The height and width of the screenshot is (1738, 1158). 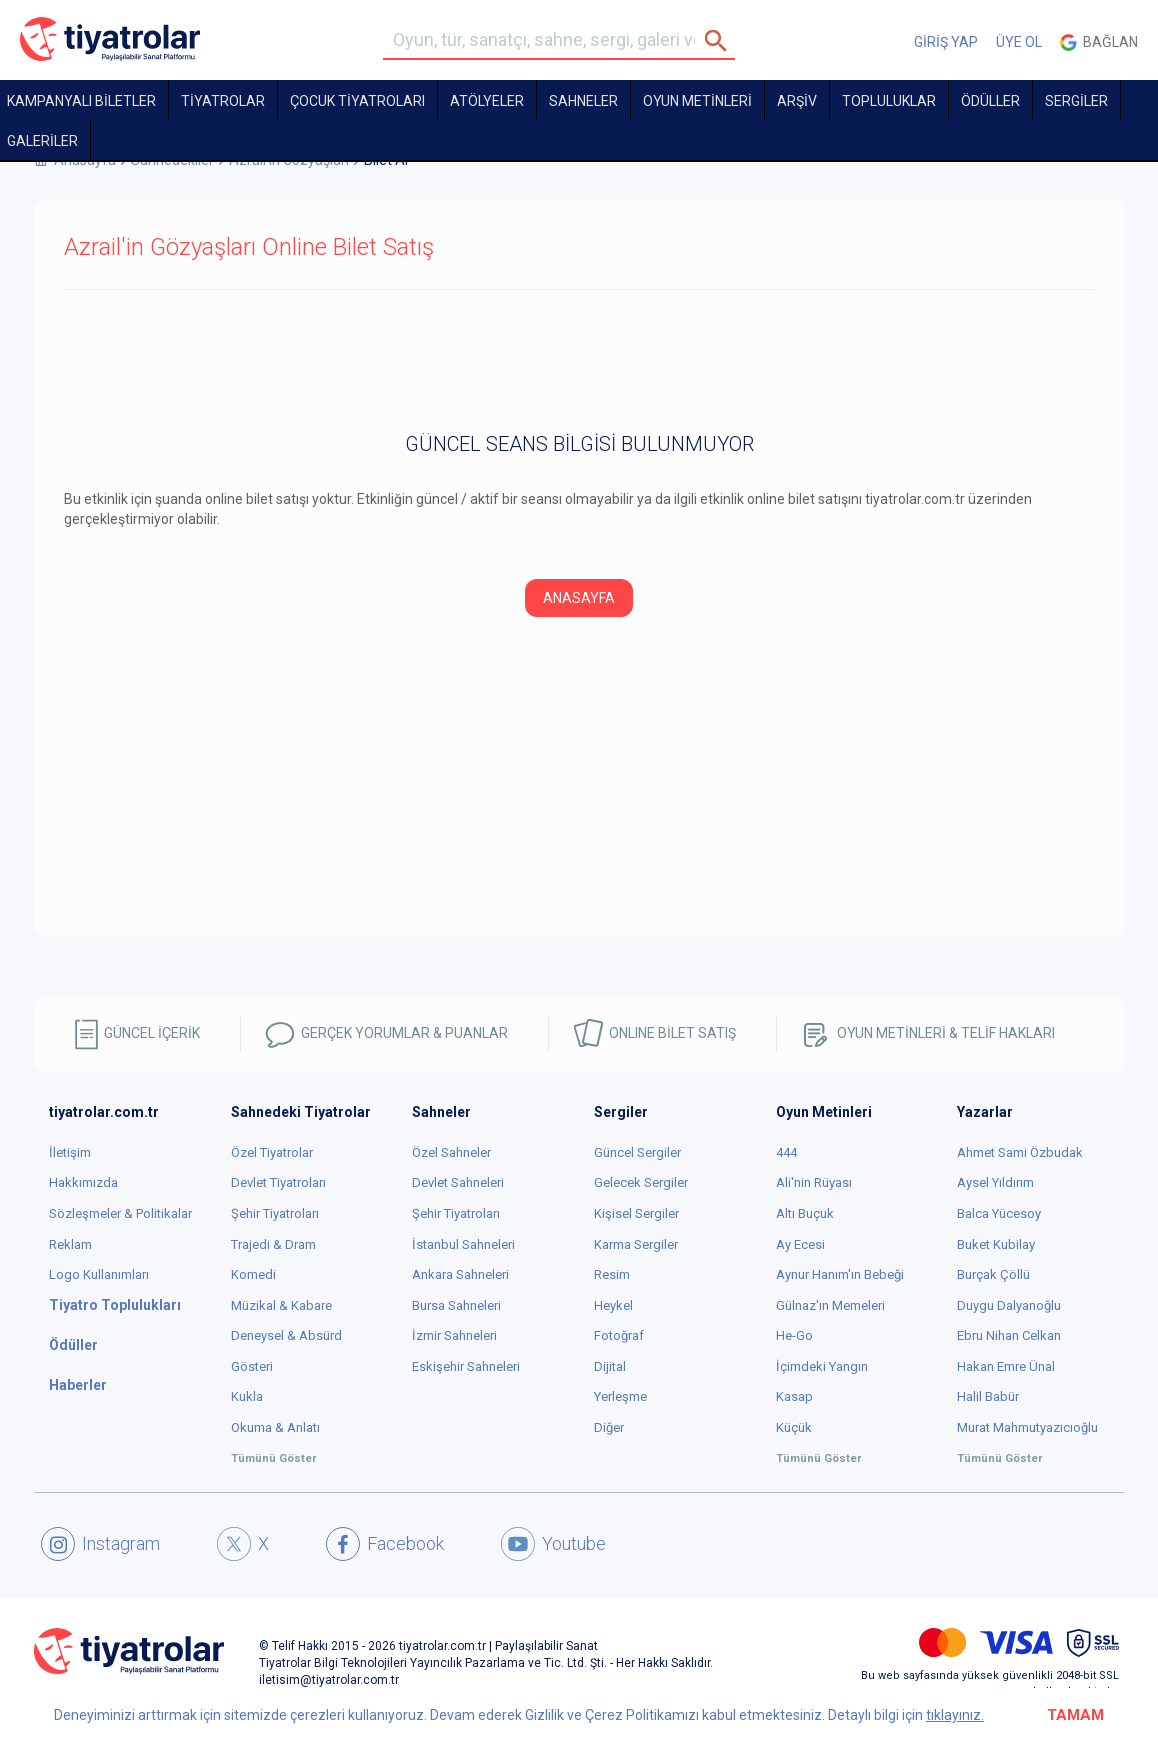 What do you see at coordinates (272, 1152) in the screenshot?
I see `Özel Tiyatrolar` at bounding box center [272, 1152].